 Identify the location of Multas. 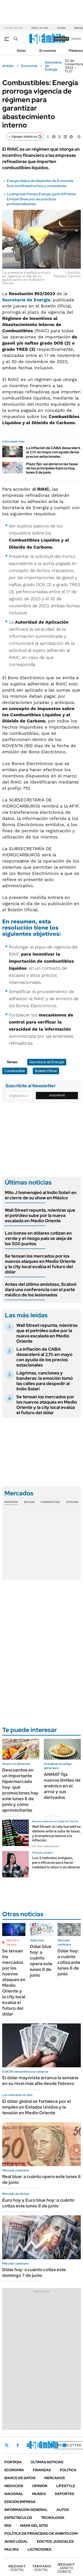
(11, 2549).